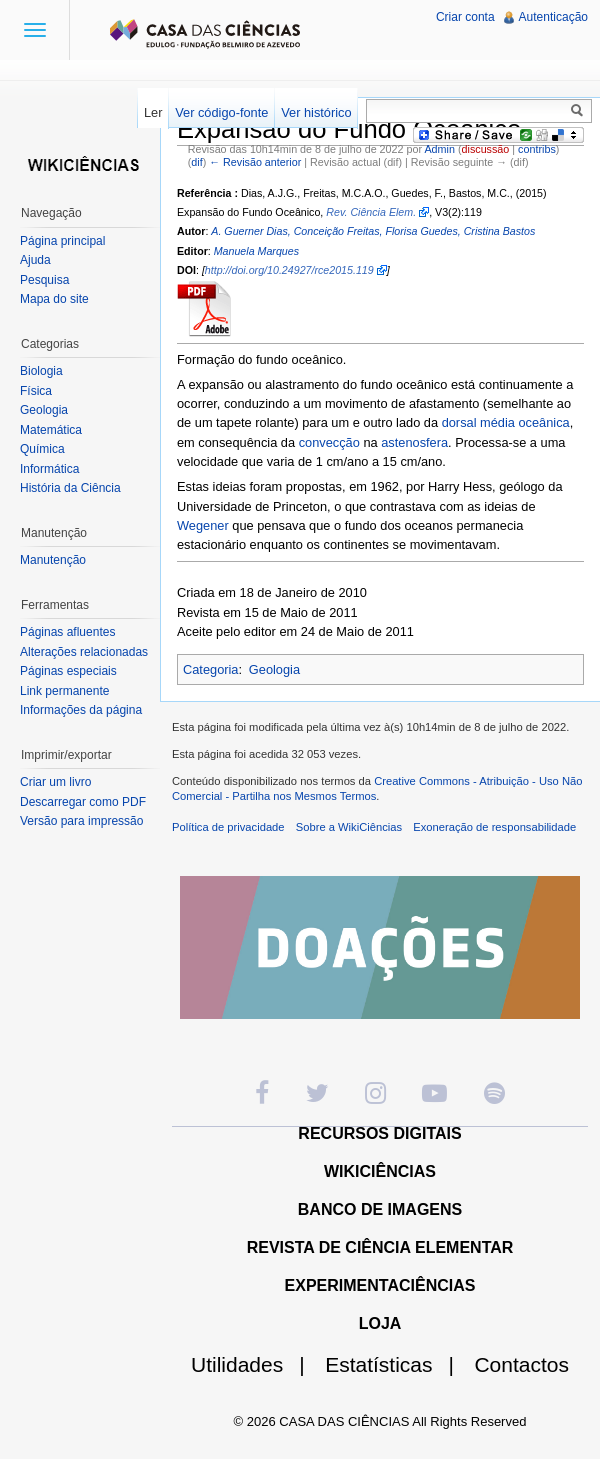 This screenshot has height=1459, width=600. Describe the element at coordinates (83, 802) in the screenshot. I see `Descarregar como PDF` at that location.